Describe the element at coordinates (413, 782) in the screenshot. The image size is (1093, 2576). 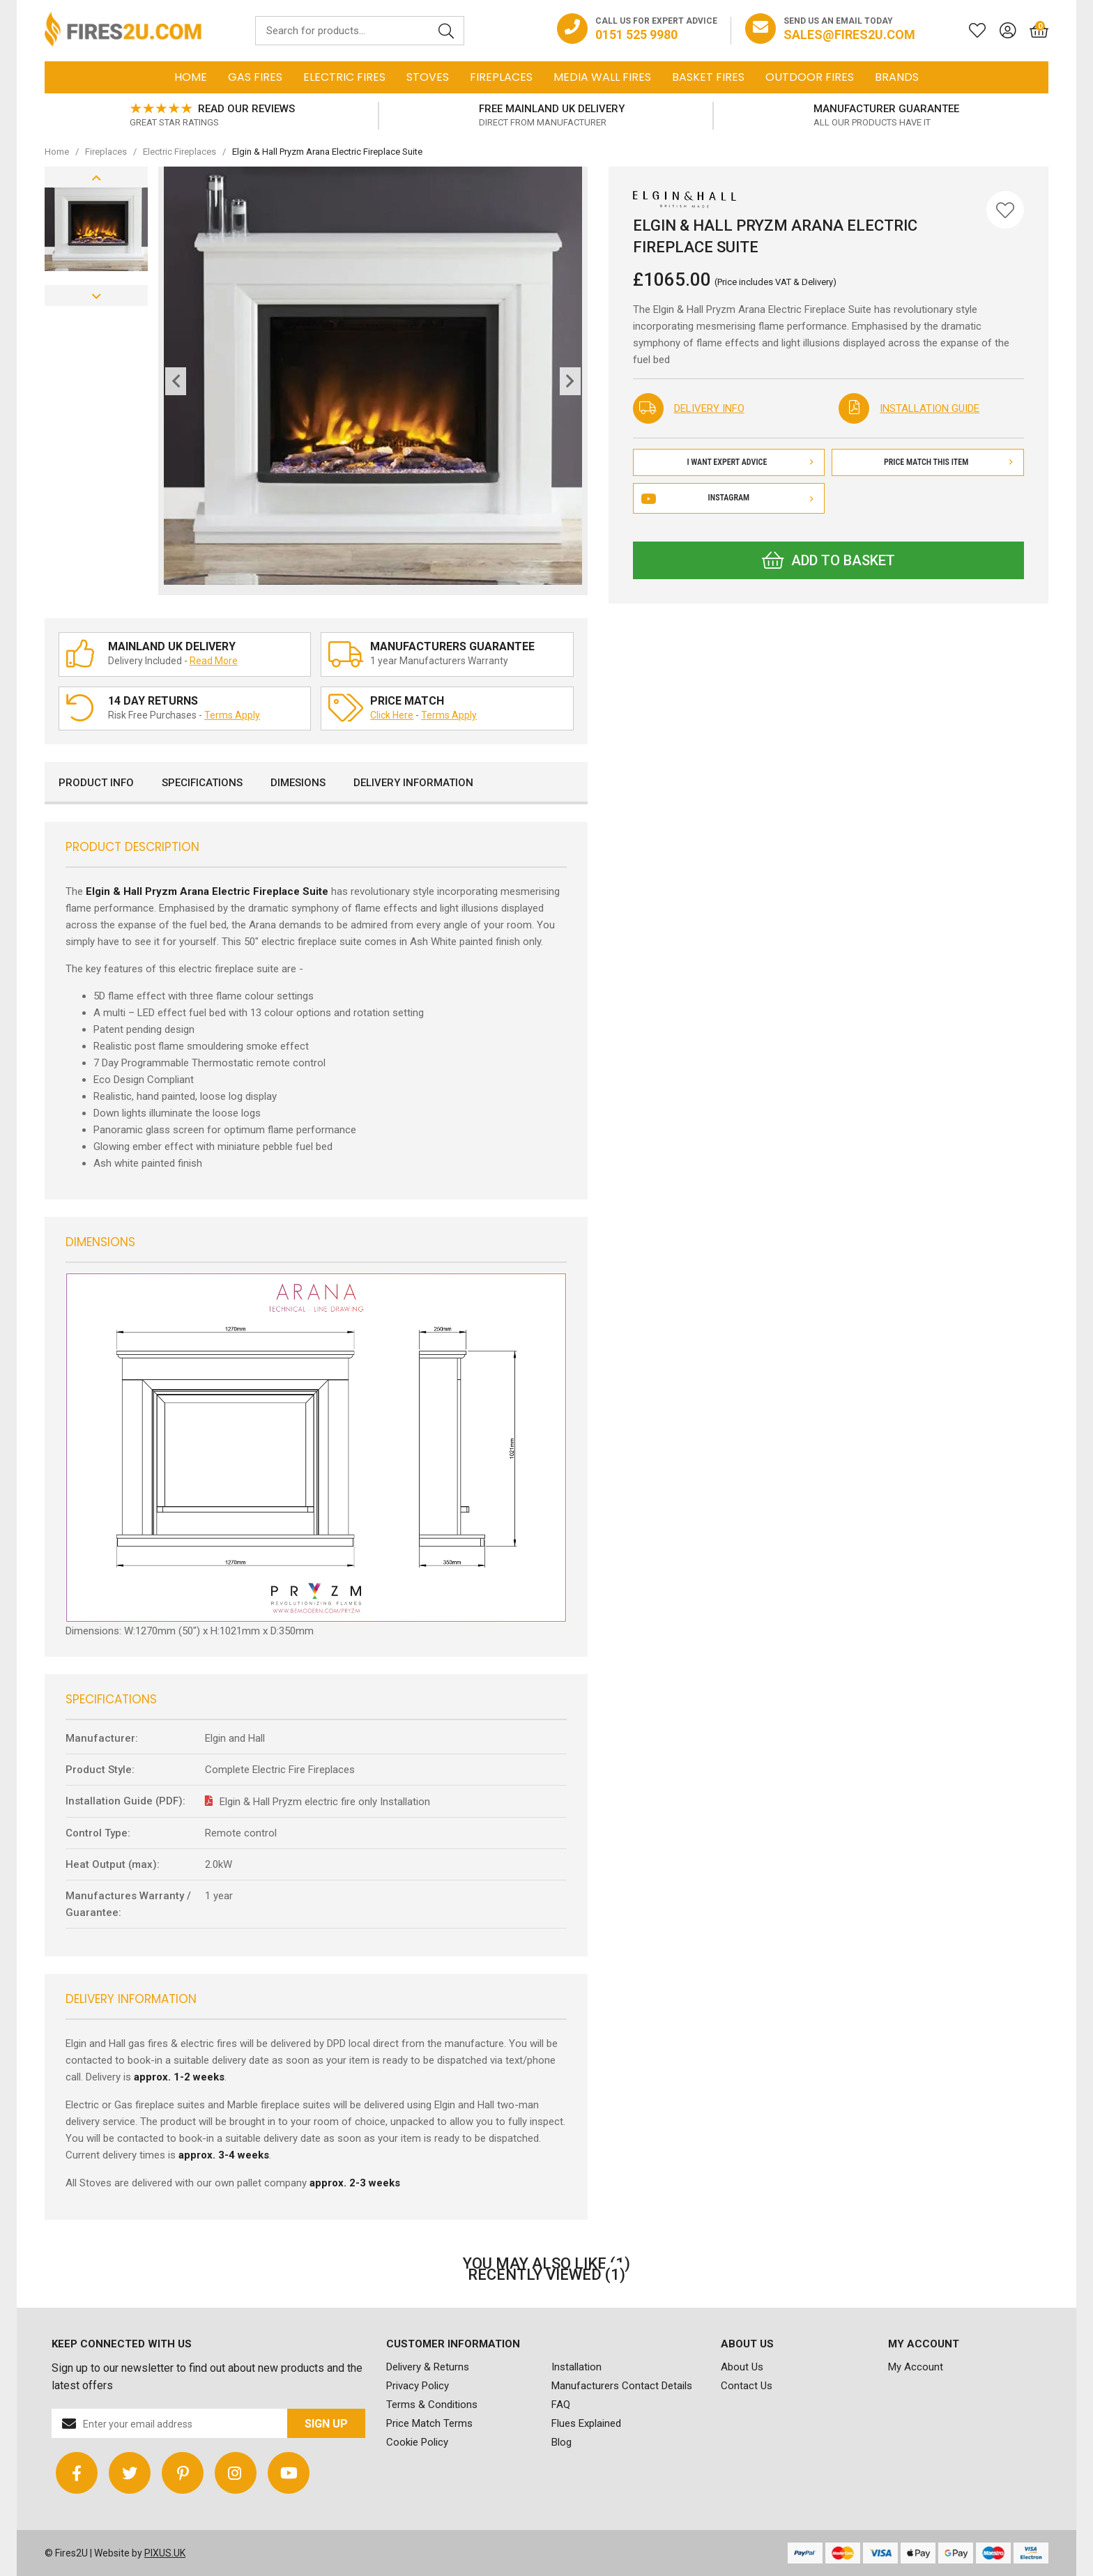
I see `Delivery Information` at that location.